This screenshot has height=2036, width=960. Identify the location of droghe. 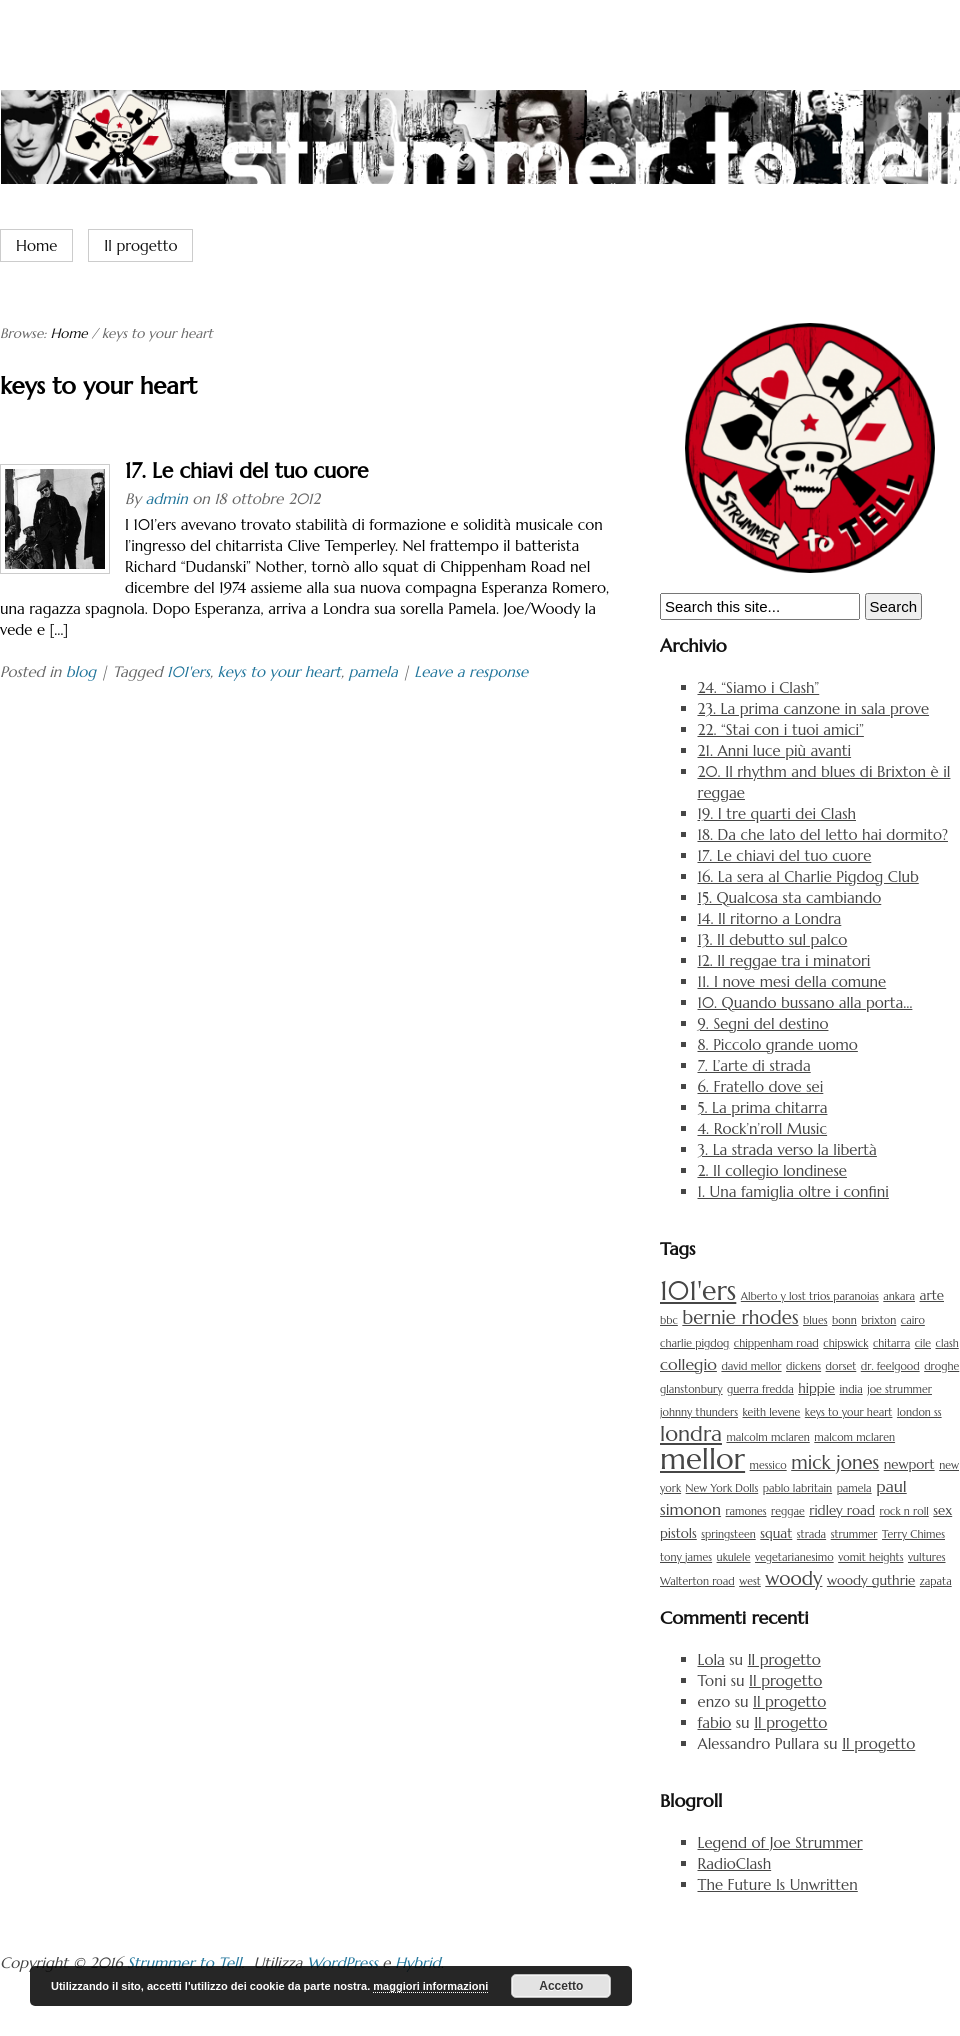
(941, 1366).